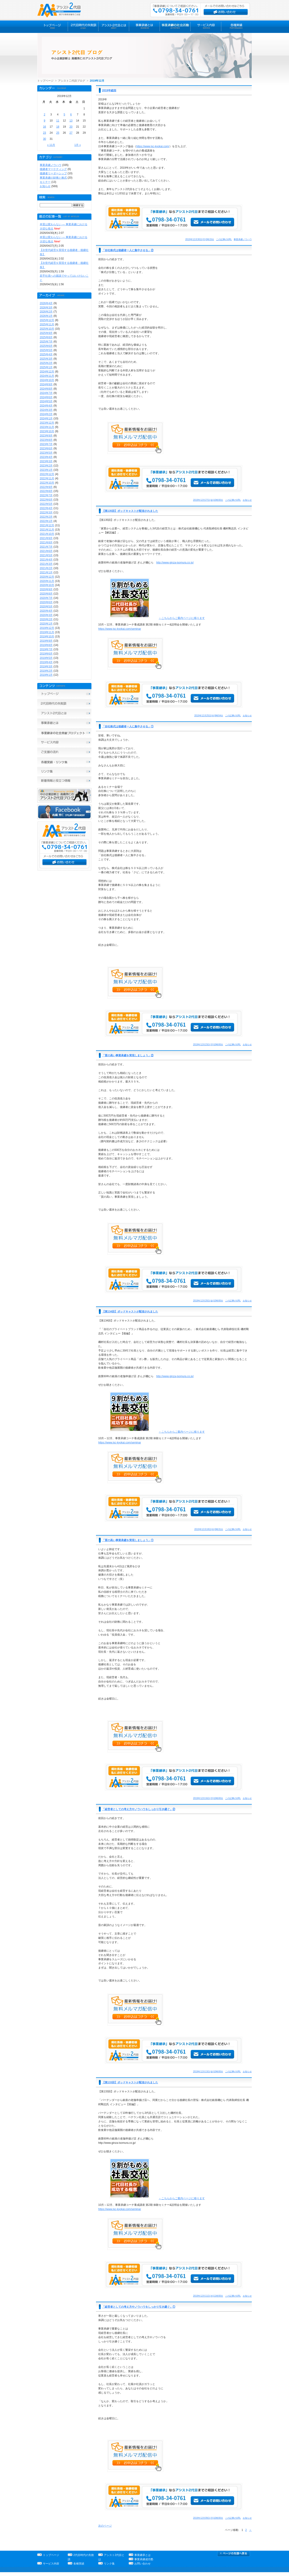  What do you see at coordinates (46, 542) in the screenshot?
I see `2021年8月` at bounding box center [46, 542].